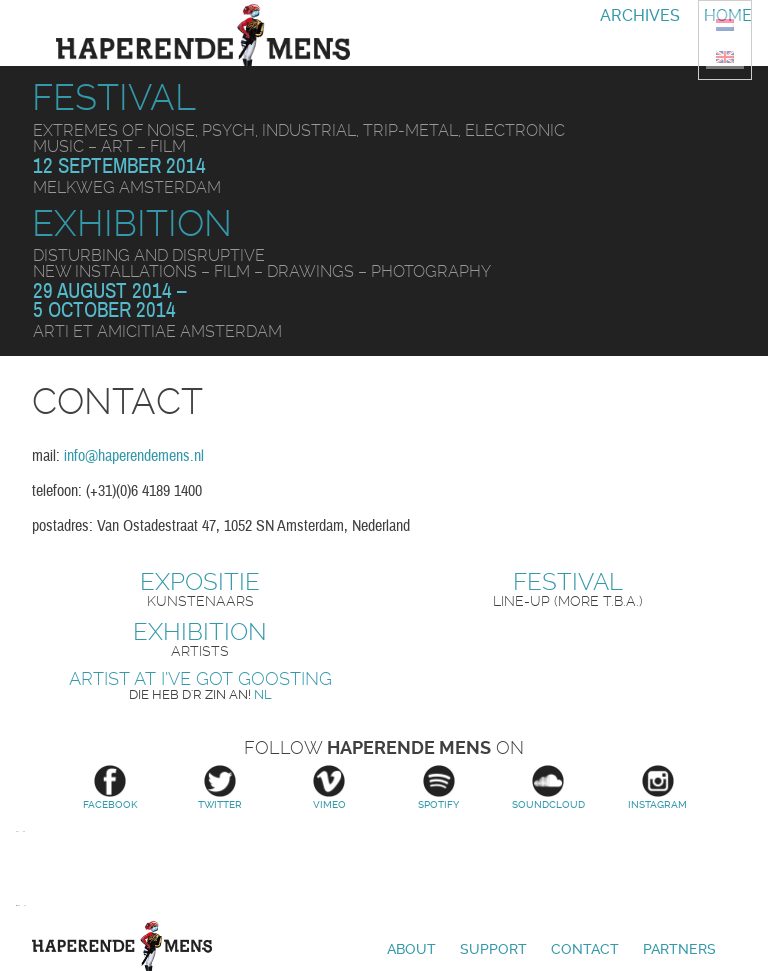  Describe the element at coordinates (18, 906) in the screenshot. I see `Prins Bernhard Cultuurfonds` at that location.